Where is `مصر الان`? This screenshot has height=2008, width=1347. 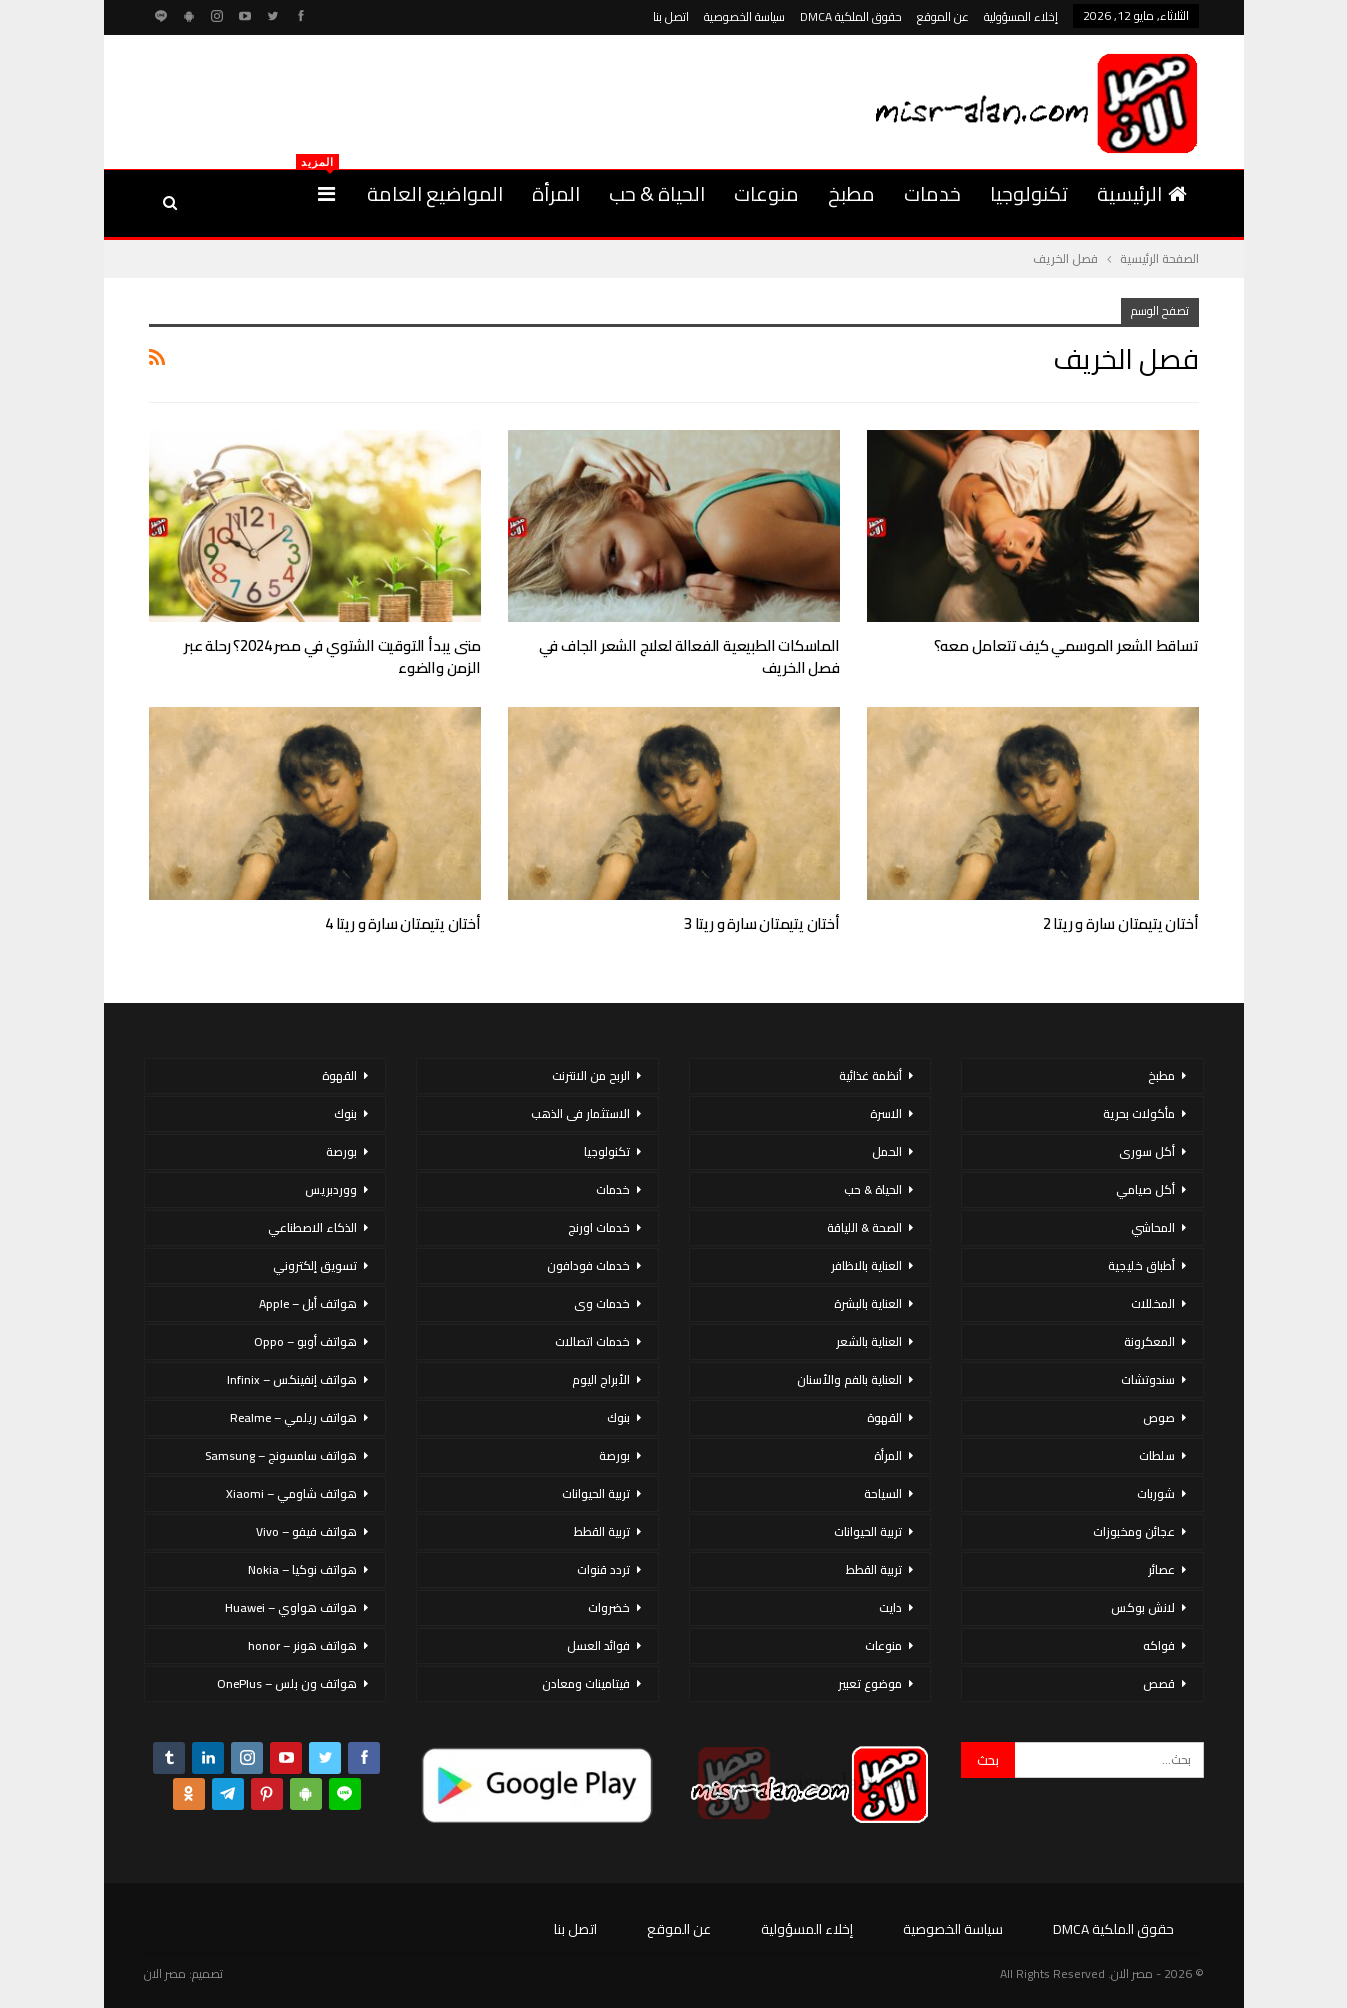 مصر الان is located at coordinates (165, 1973).